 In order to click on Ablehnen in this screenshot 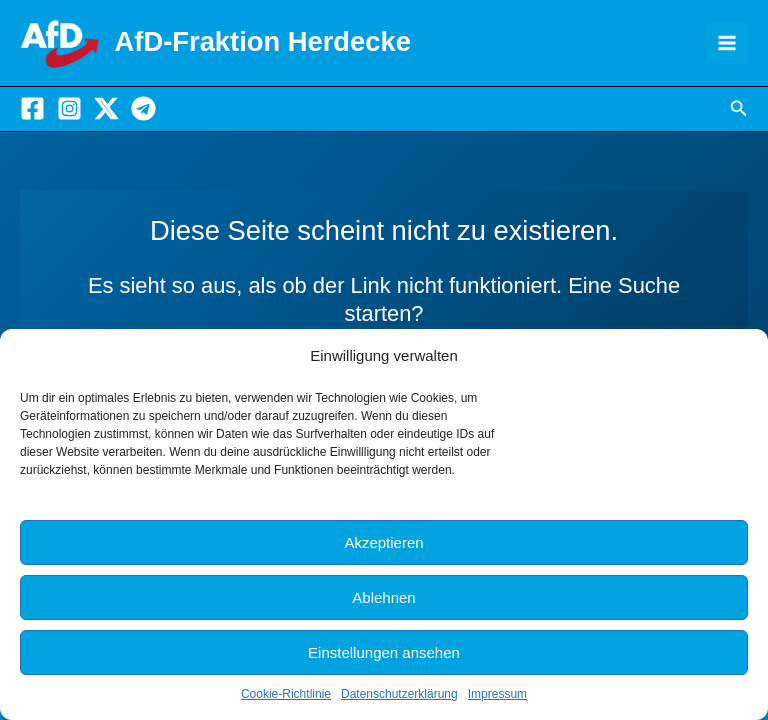, I will do `click(383, 597)`.